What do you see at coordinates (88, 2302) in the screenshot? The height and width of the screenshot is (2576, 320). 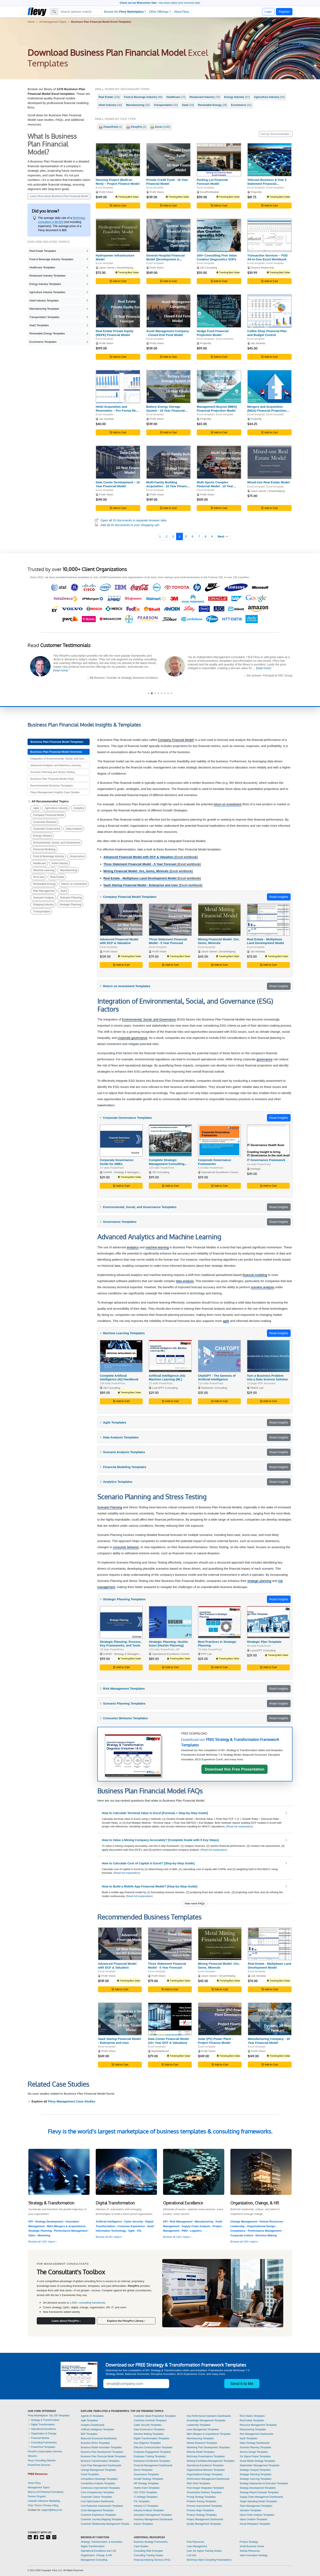 I see `1,000+ consulting frameworks` at bounding box center [88, 2302].